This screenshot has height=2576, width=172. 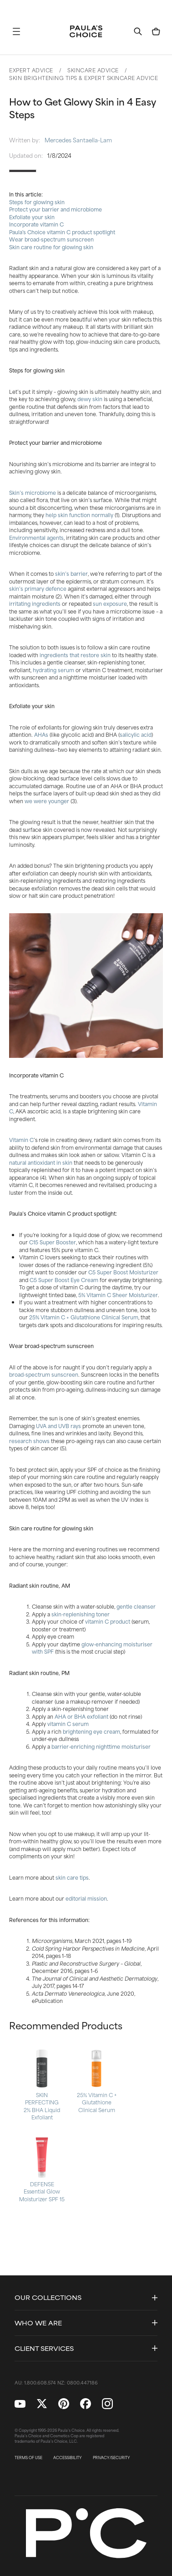 What do you see at coordinates (41, 734) in the screenshot?
I see `AHAs` at bounding box center [41, 734].